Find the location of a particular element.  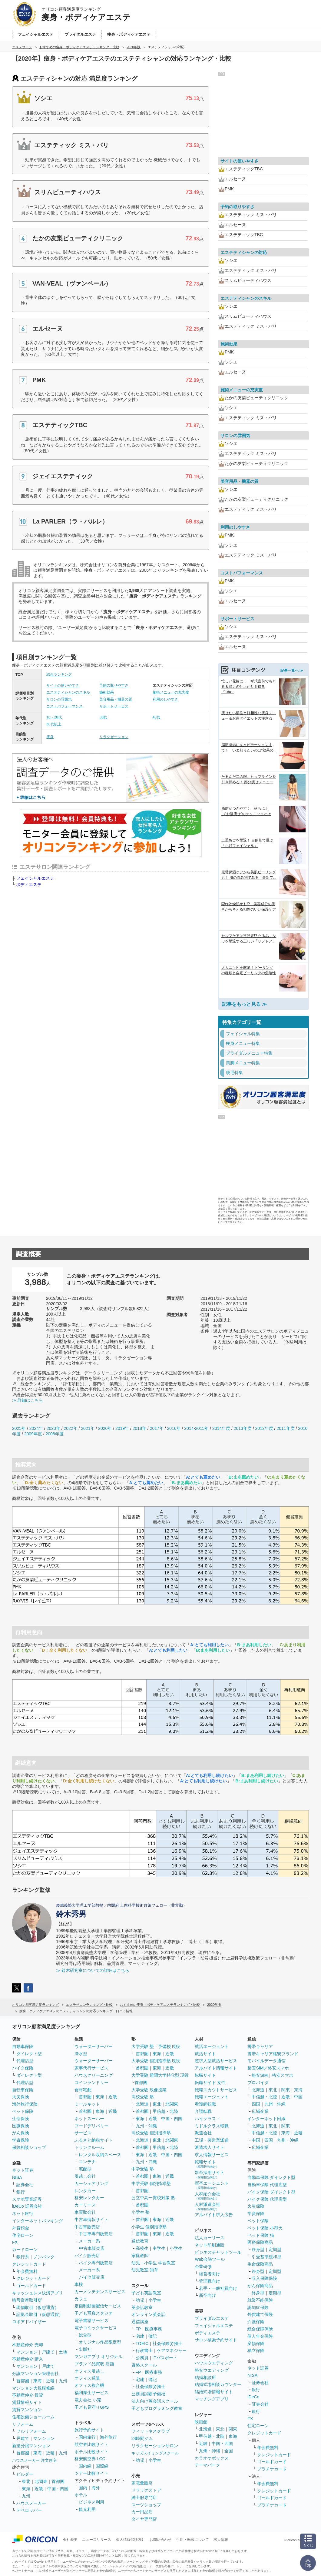

就業不能保険 is located at coordinates (260, 2300).